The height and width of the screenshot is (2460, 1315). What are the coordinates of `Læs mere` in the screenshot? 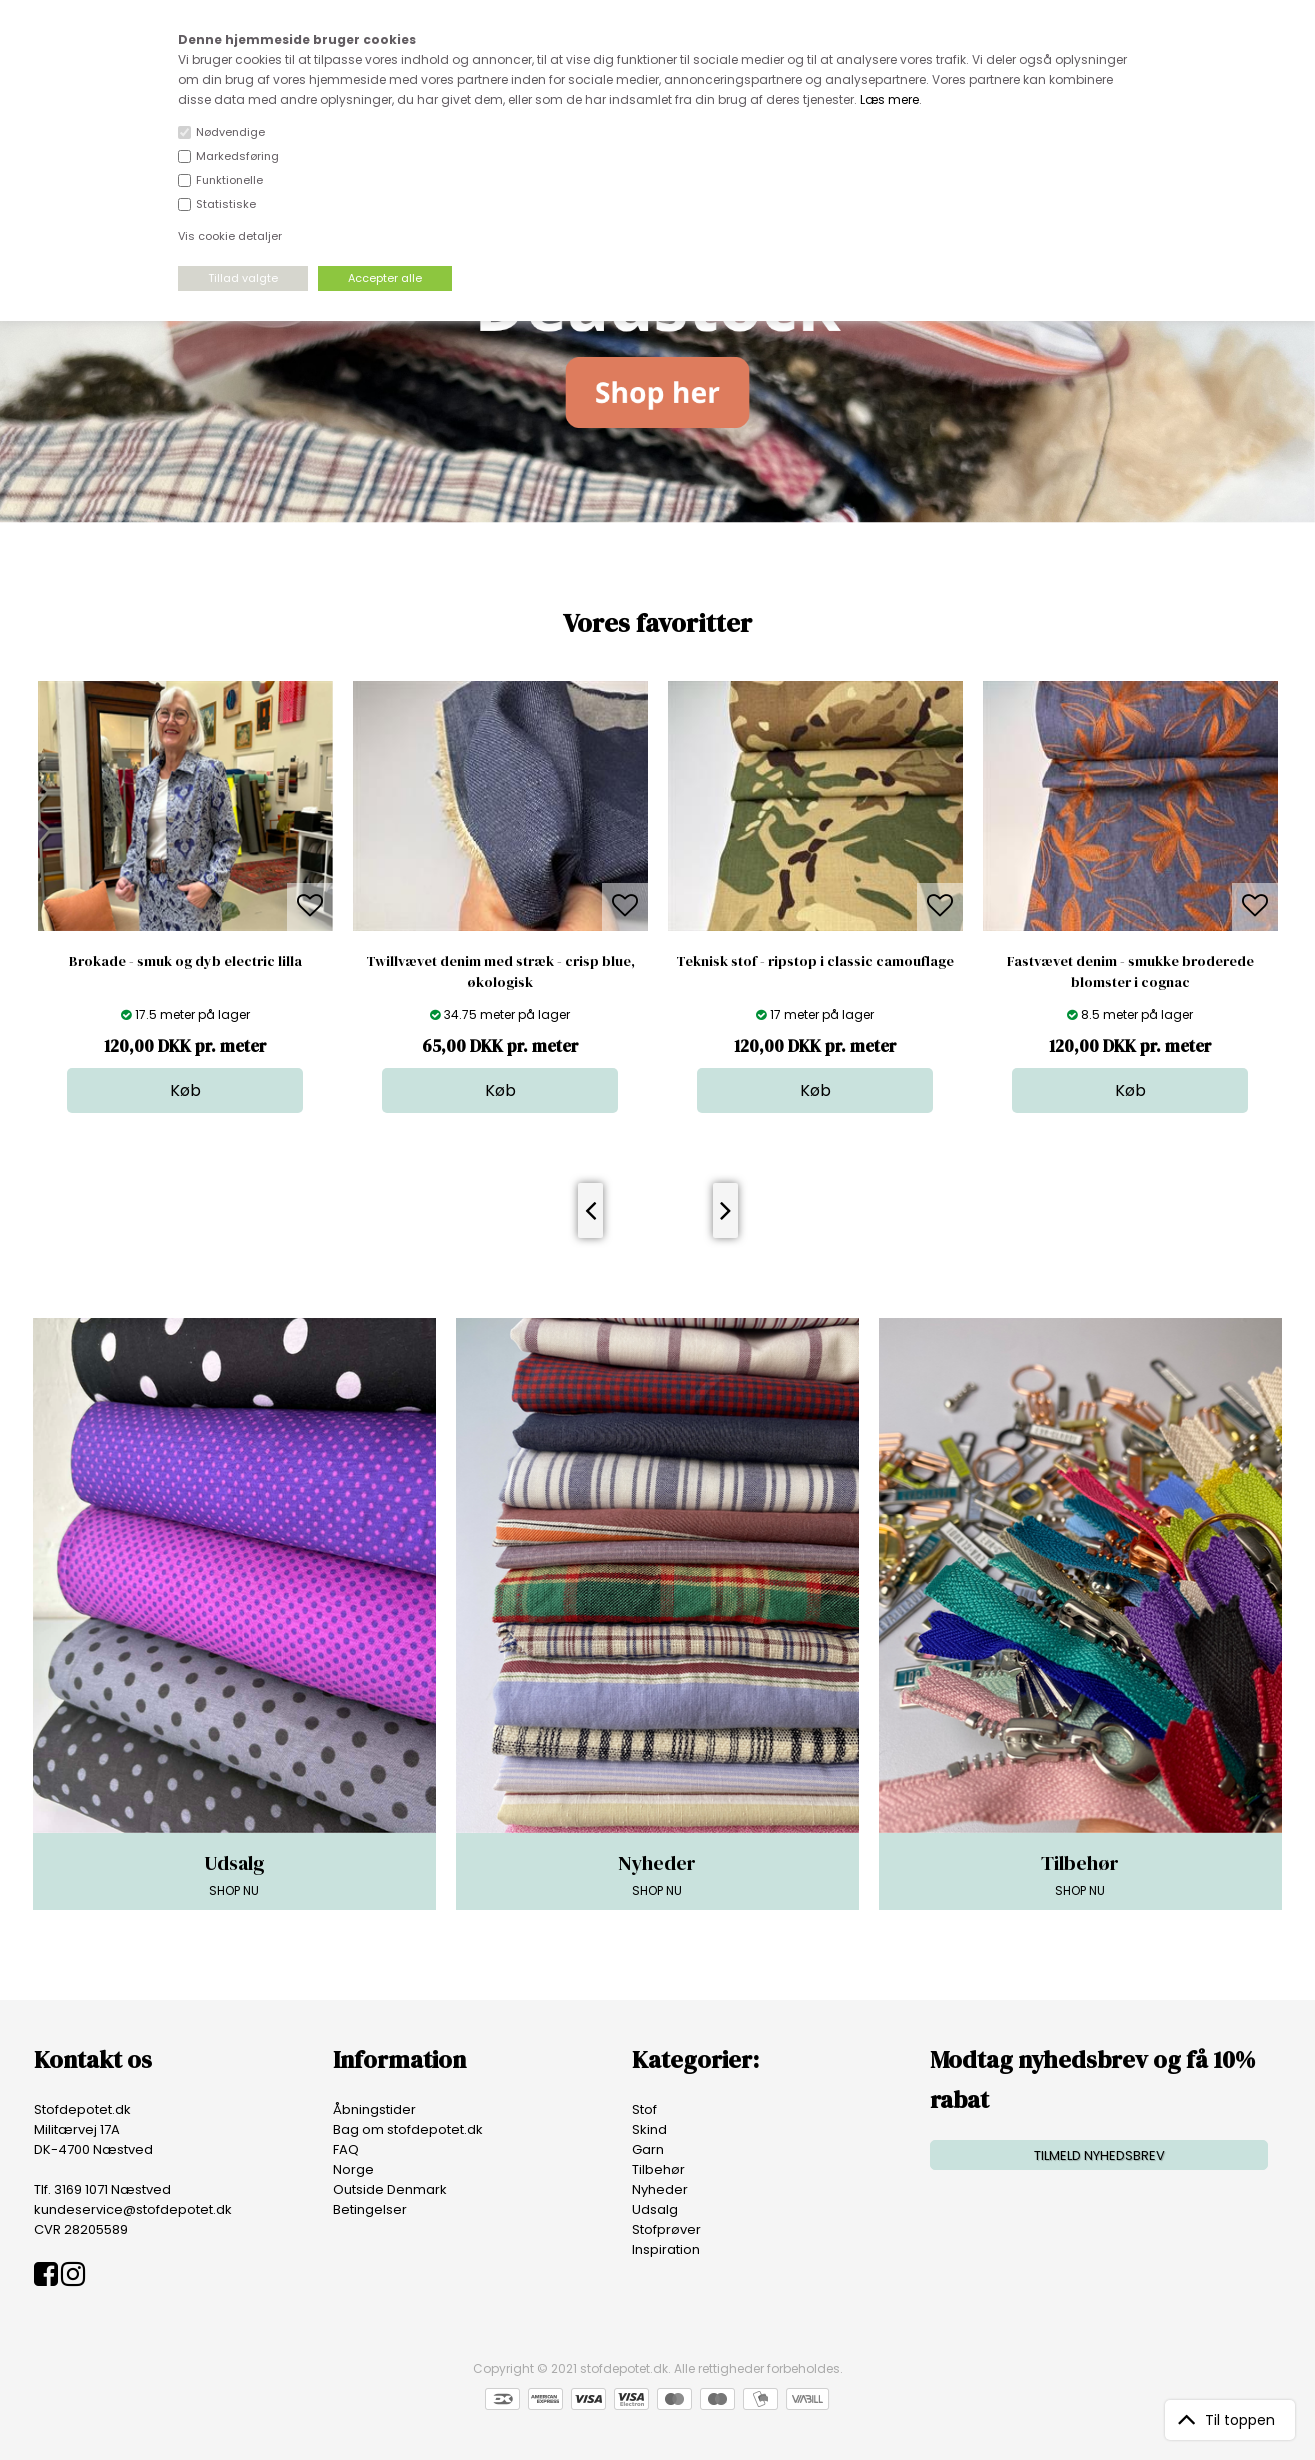 It's located at (889, 99).